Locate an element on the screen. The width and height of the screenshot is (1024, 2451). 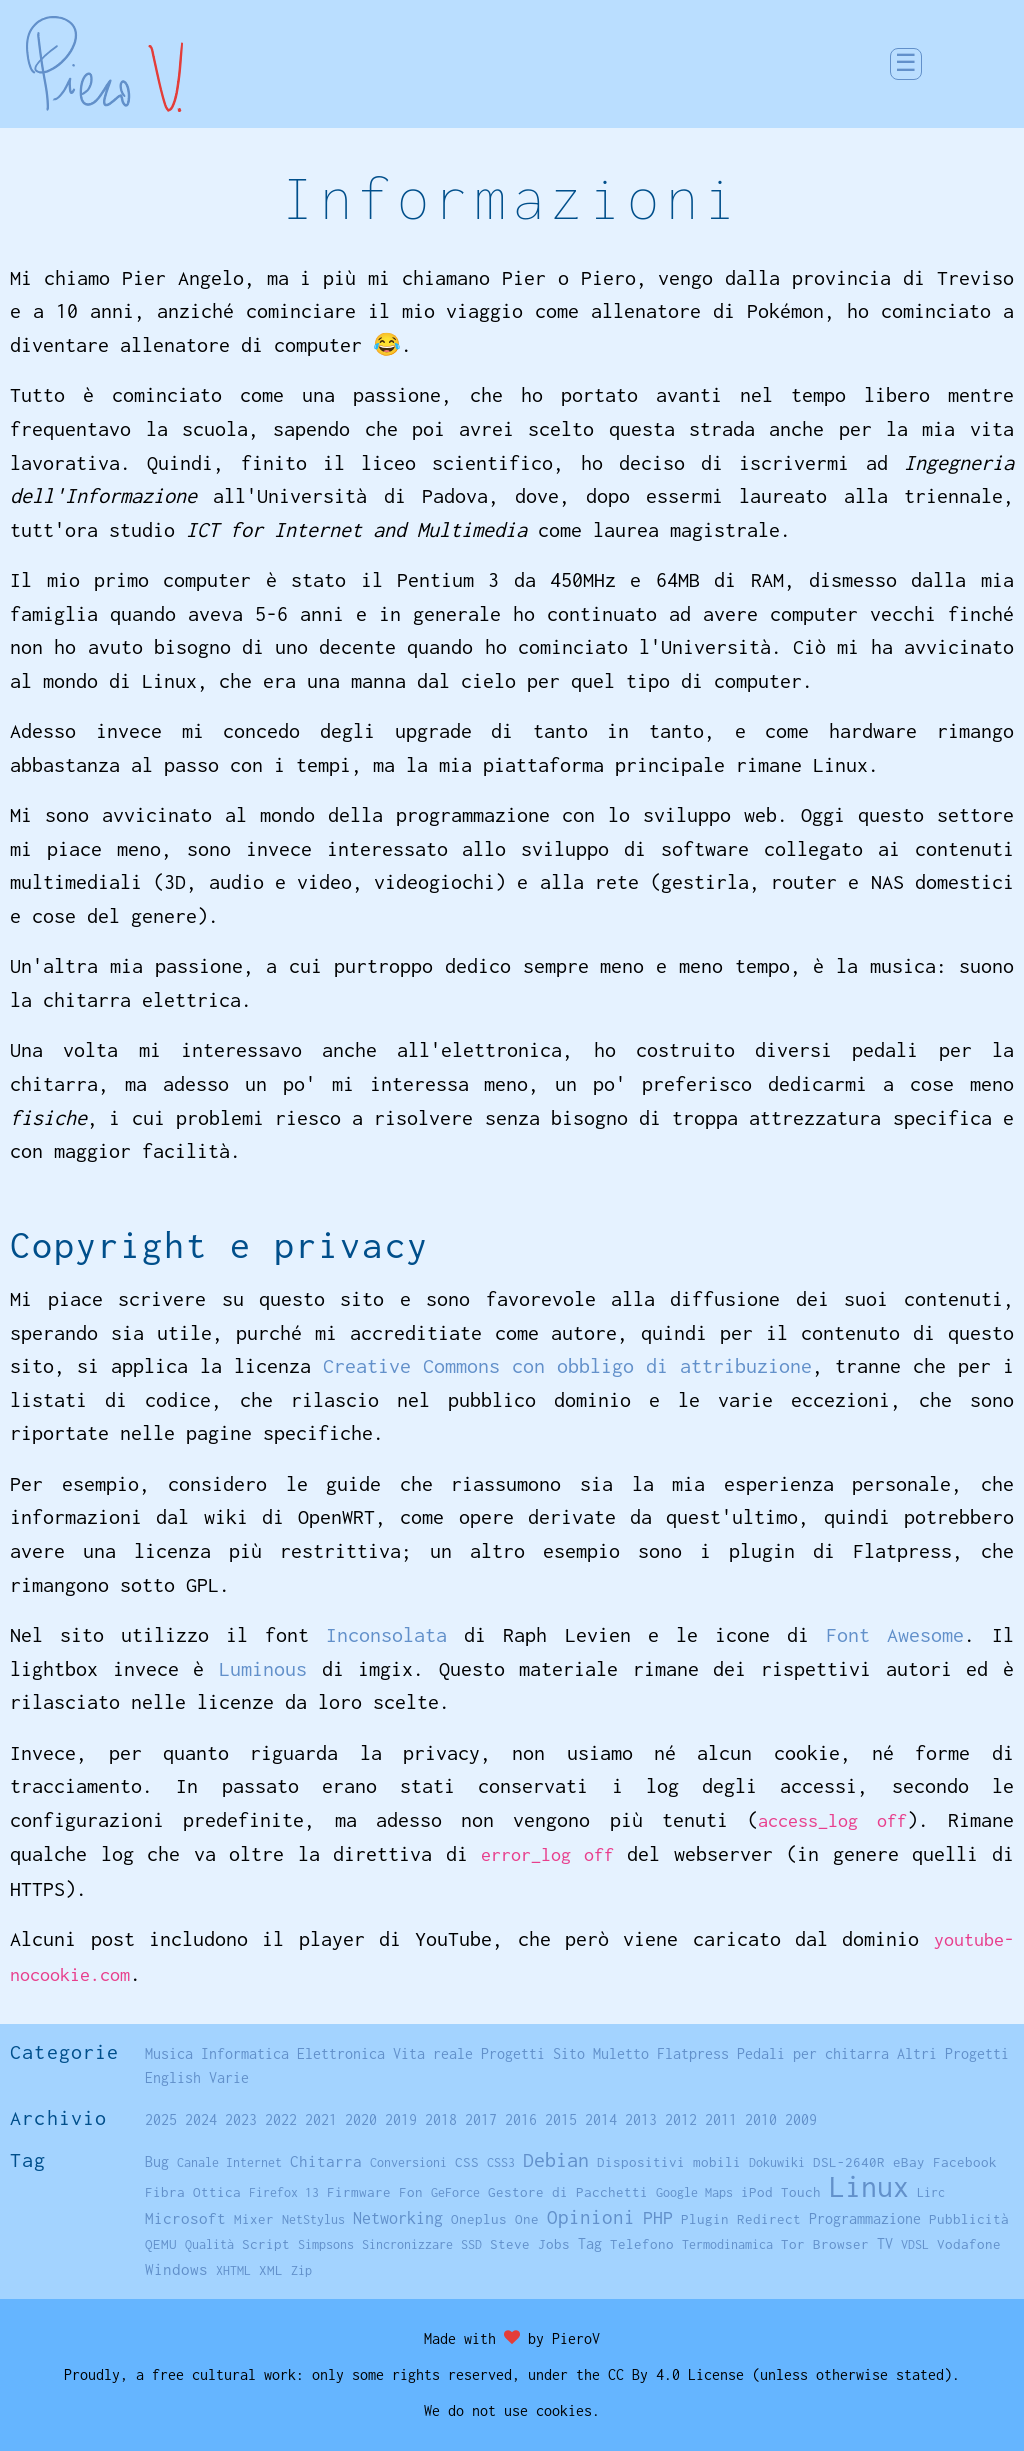
2017 is located at coordinates (481, 2119).